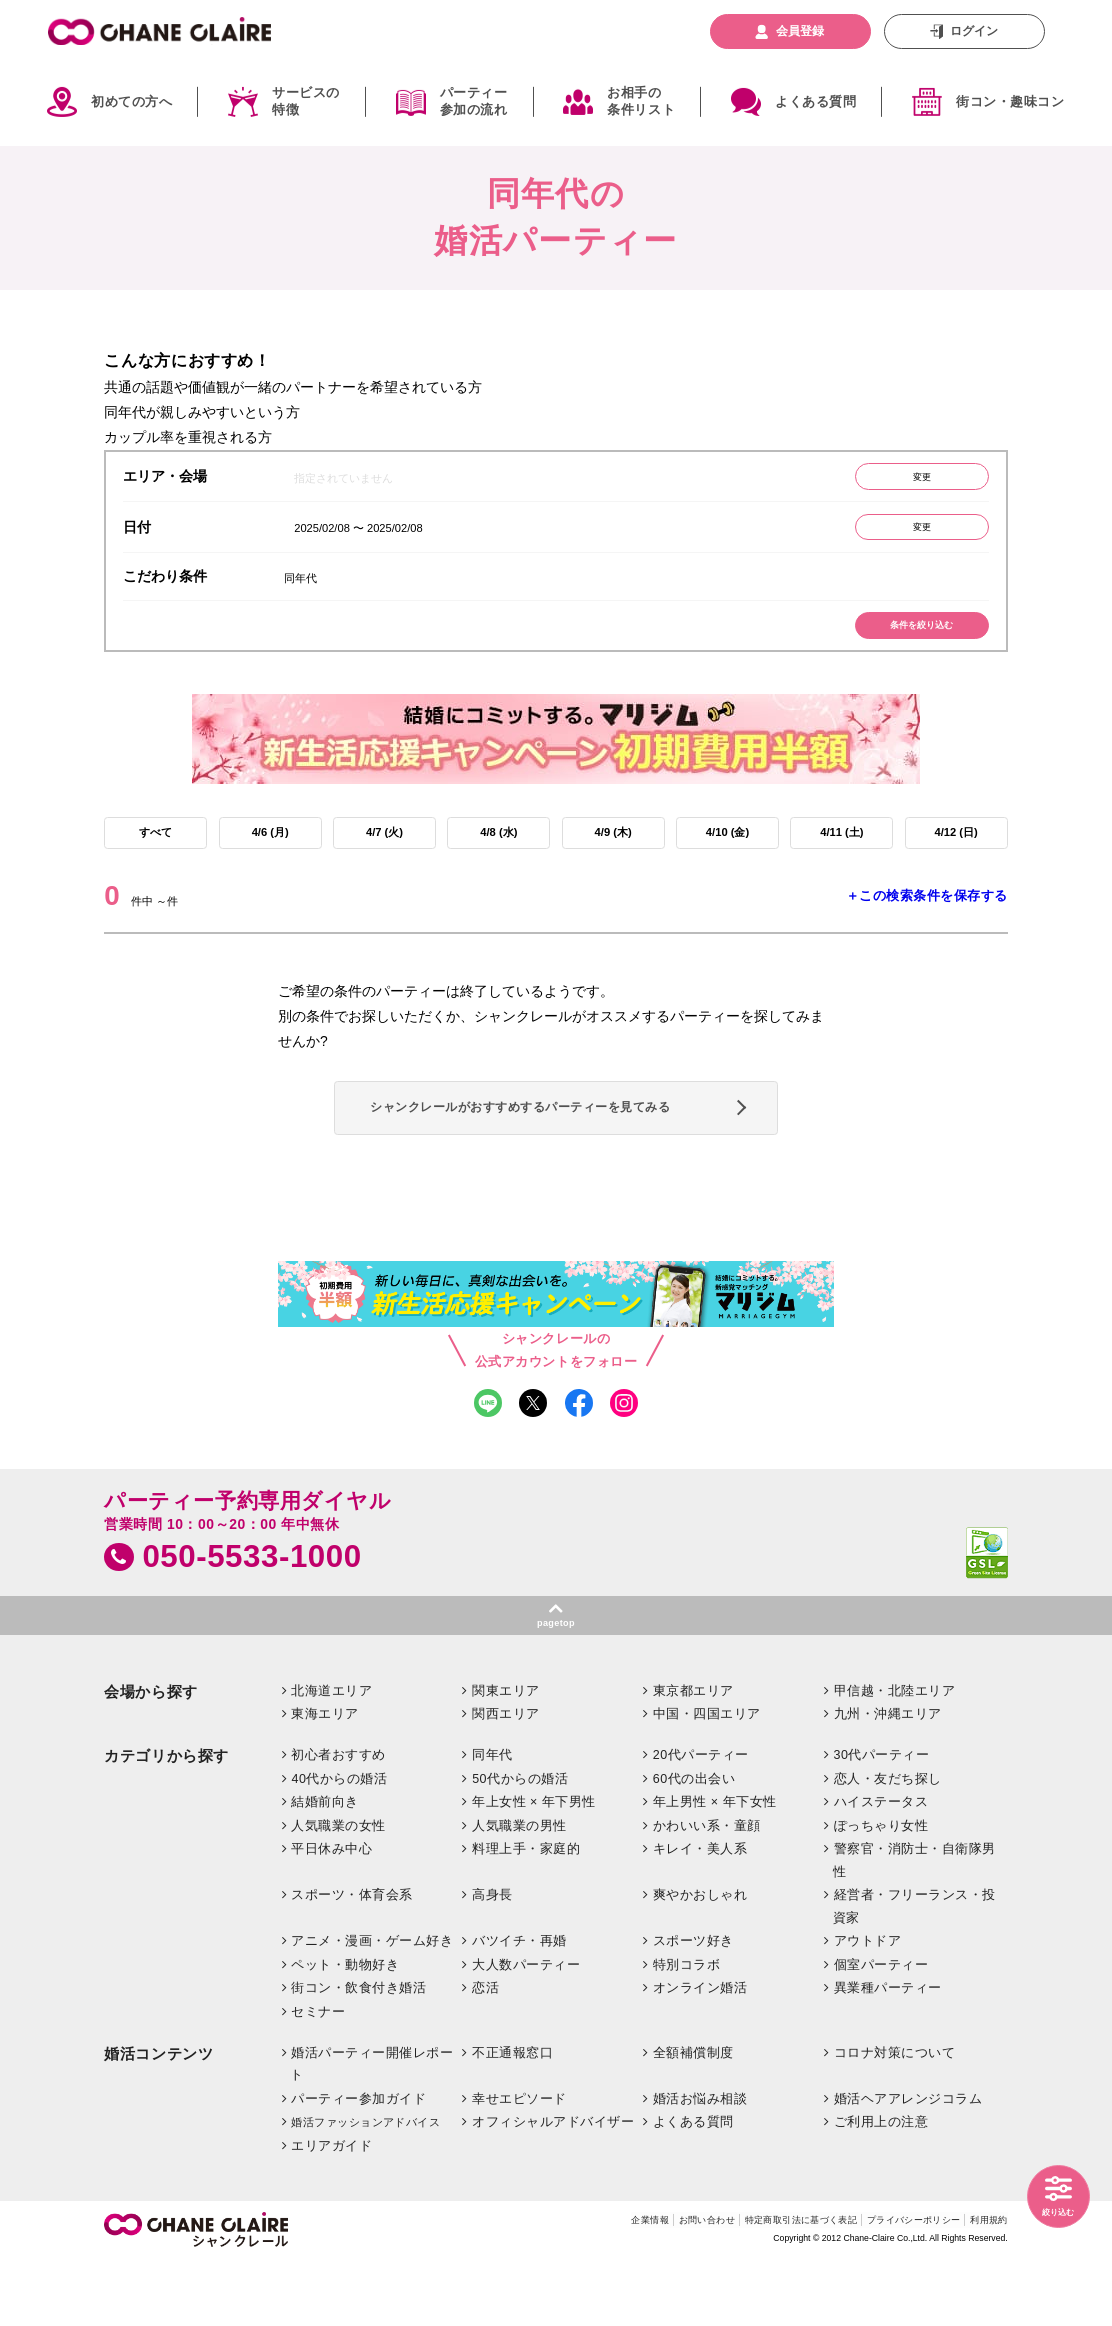  Describe the element at coordinates (693, 1755) in the screenshot. I see `東京都エリア` at that location.